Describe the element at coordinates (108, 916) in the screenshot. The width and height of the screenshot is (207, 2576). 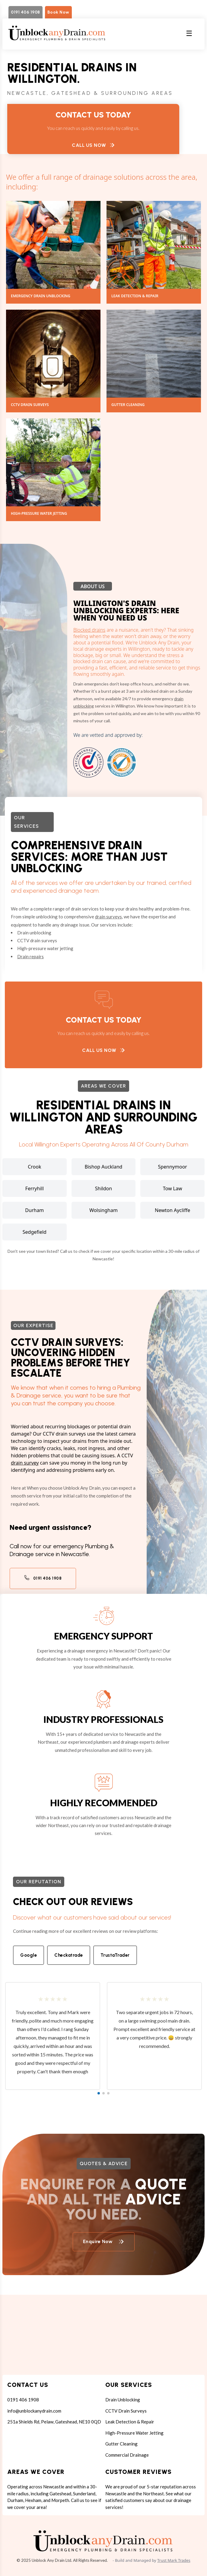
I see `drain surveys` at that location.